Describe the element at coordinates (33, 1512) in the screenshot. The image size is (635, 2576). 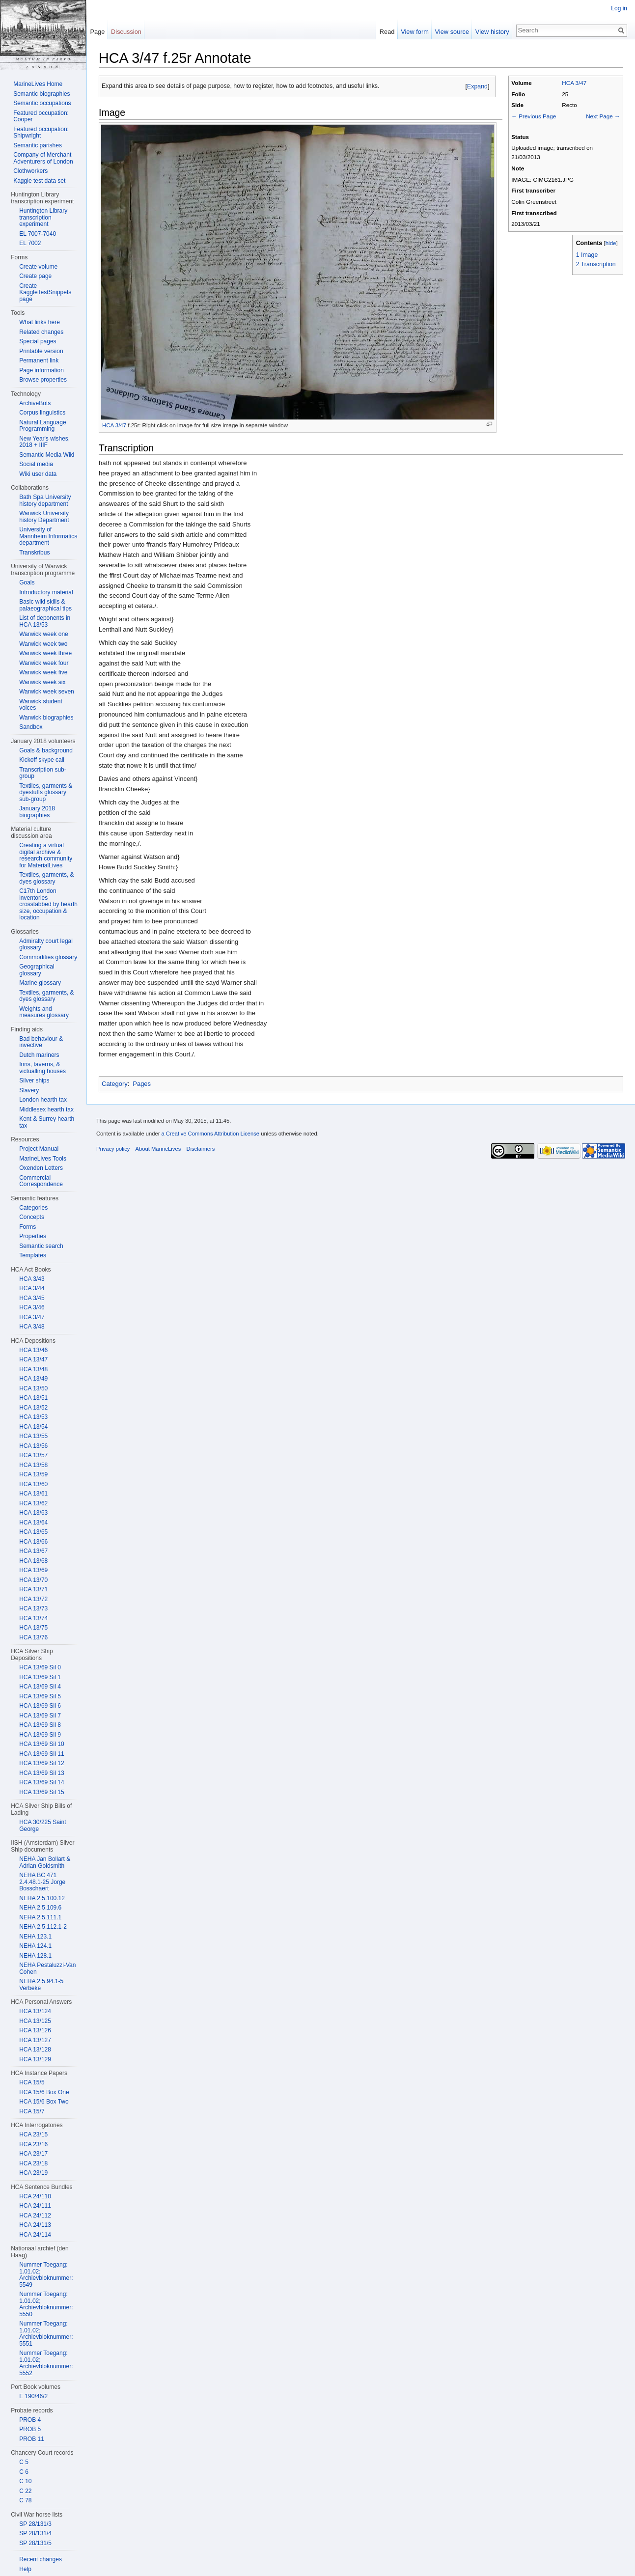
I see `HCA 13/63` at that location.